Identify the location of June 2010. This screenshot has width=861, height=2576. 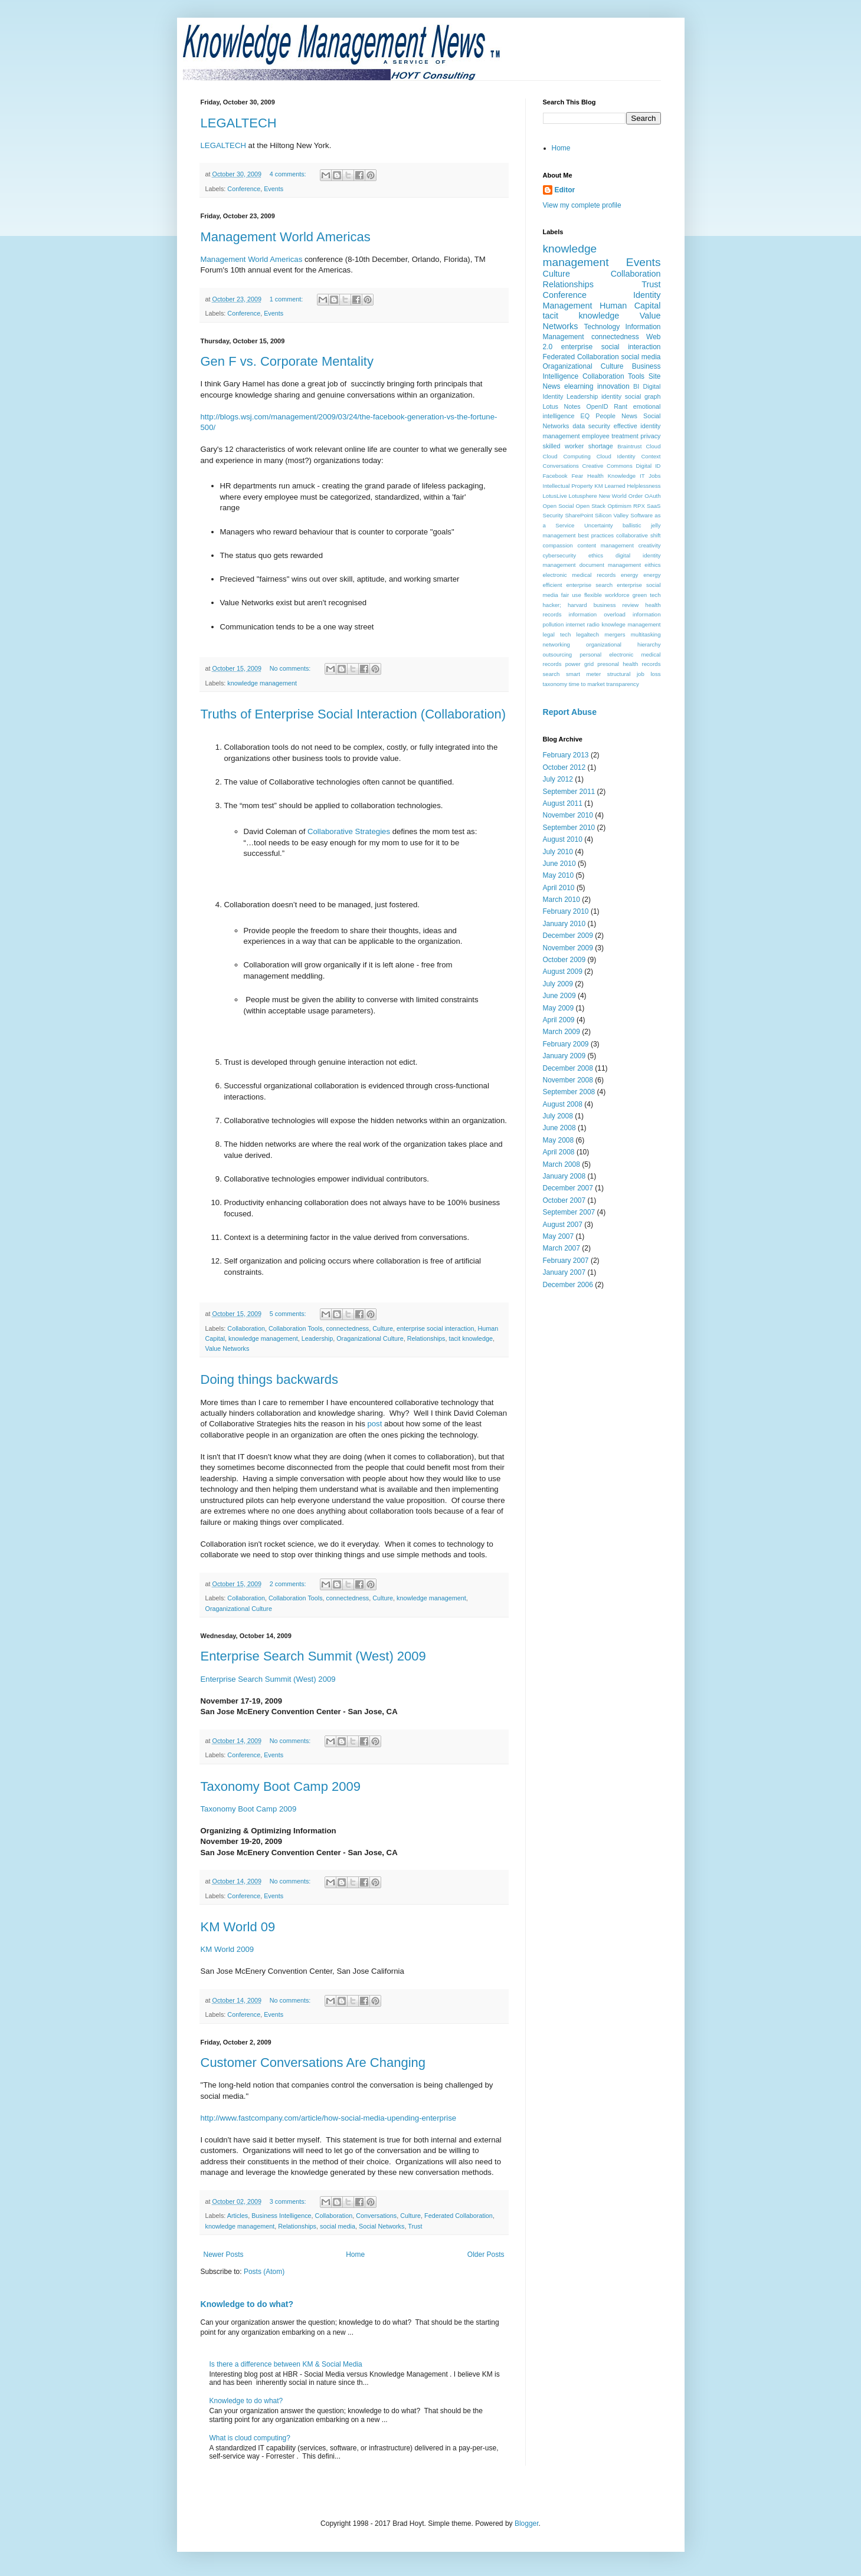
(559, 863).